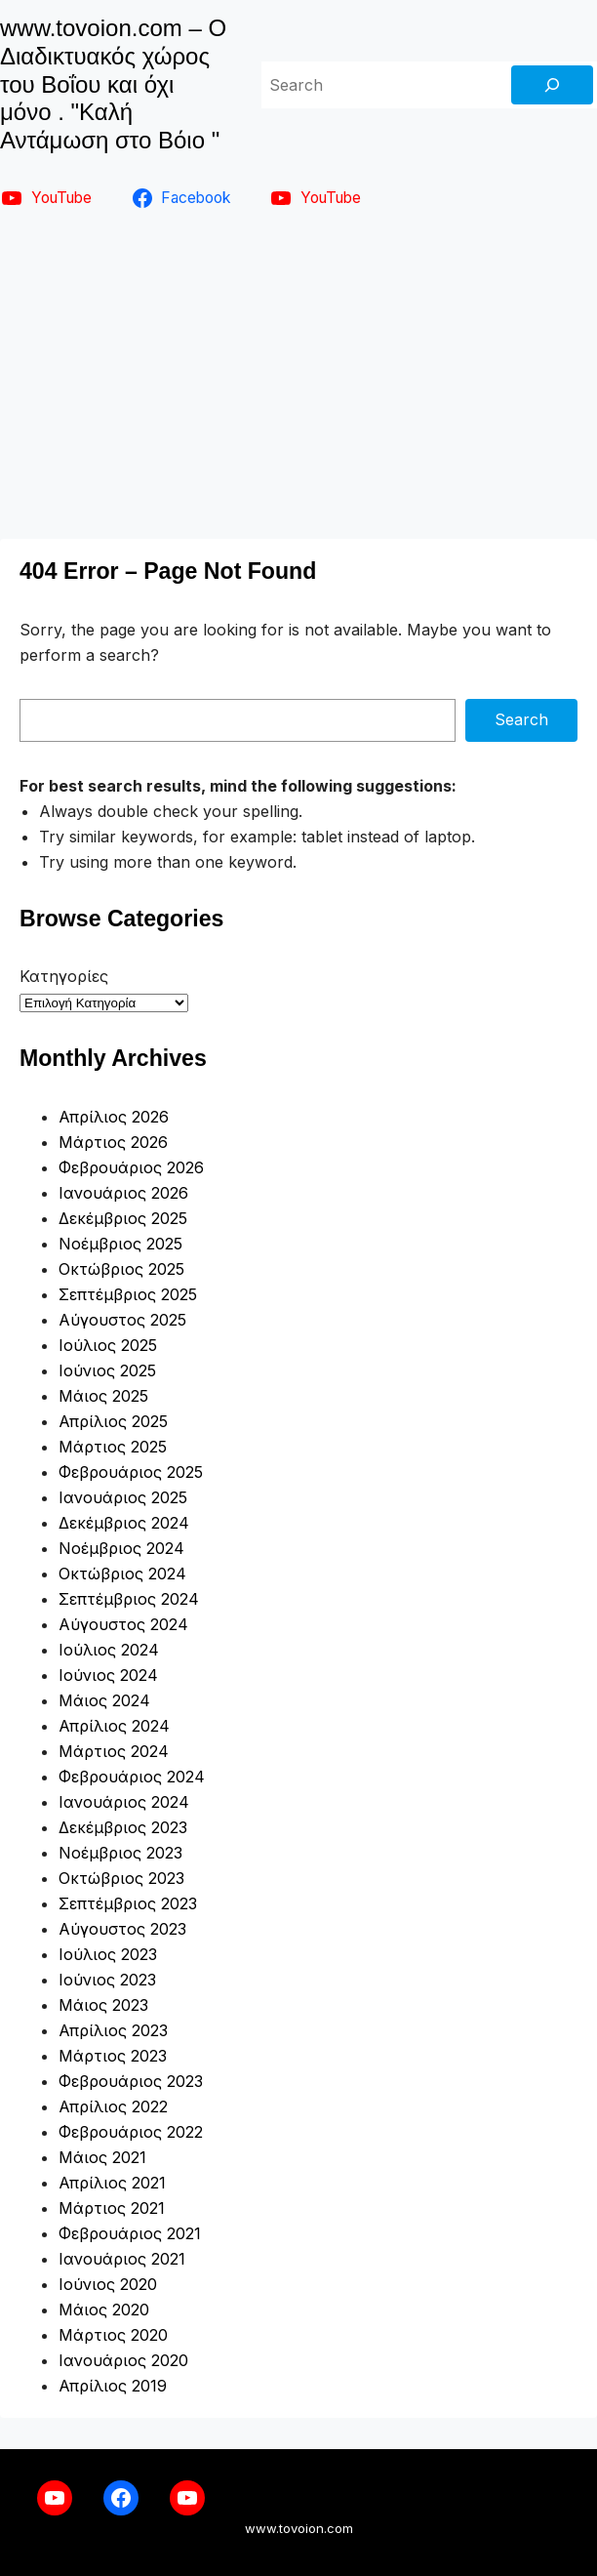 The width and height of the screenshot is (597, 2576). Describe the element at coordinates (131, 1472) in the screenshot. I see `Φεβρουάριος 2025` at that location.